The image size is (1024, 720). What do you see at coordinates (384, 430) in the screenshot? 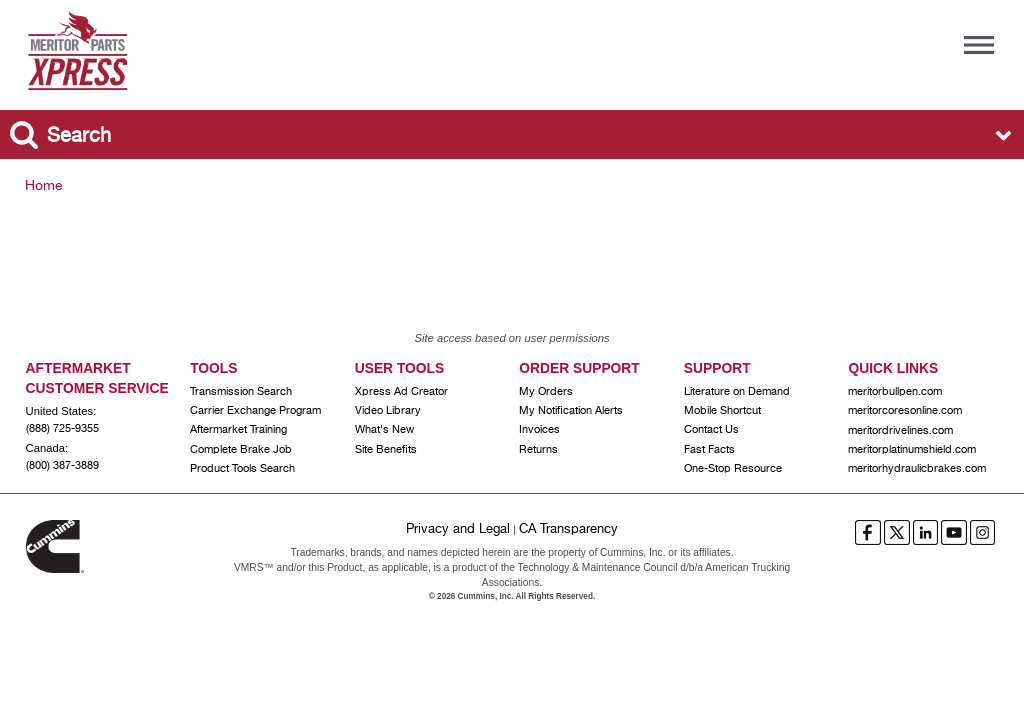
I see `What's New` at bounding box center [384, 430].